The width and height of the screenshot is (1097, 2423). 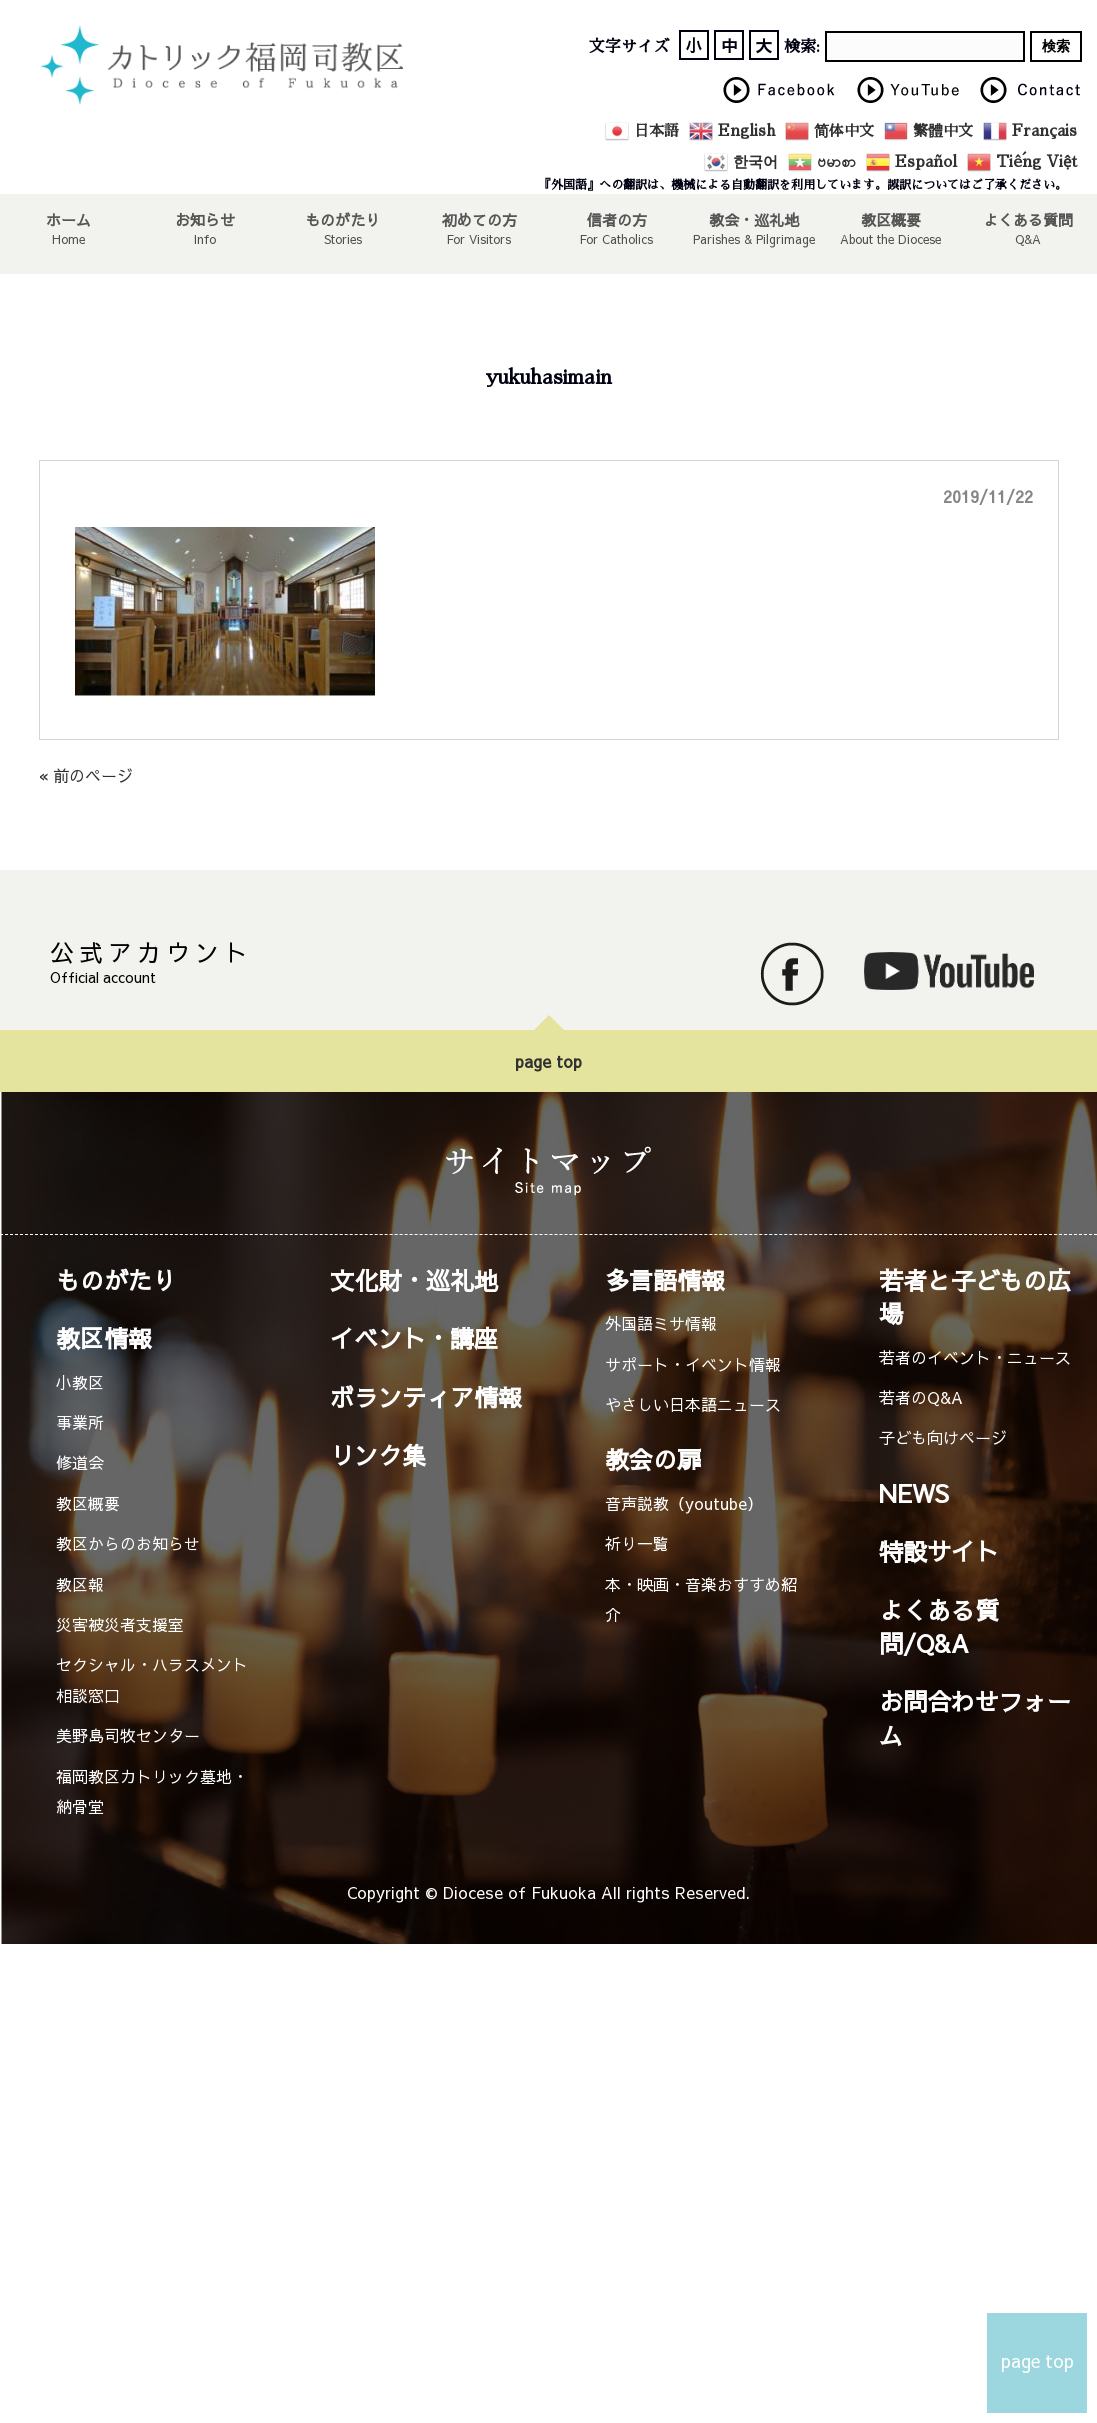 I want to click on イベント・講座, so click(x=414, y=1338).